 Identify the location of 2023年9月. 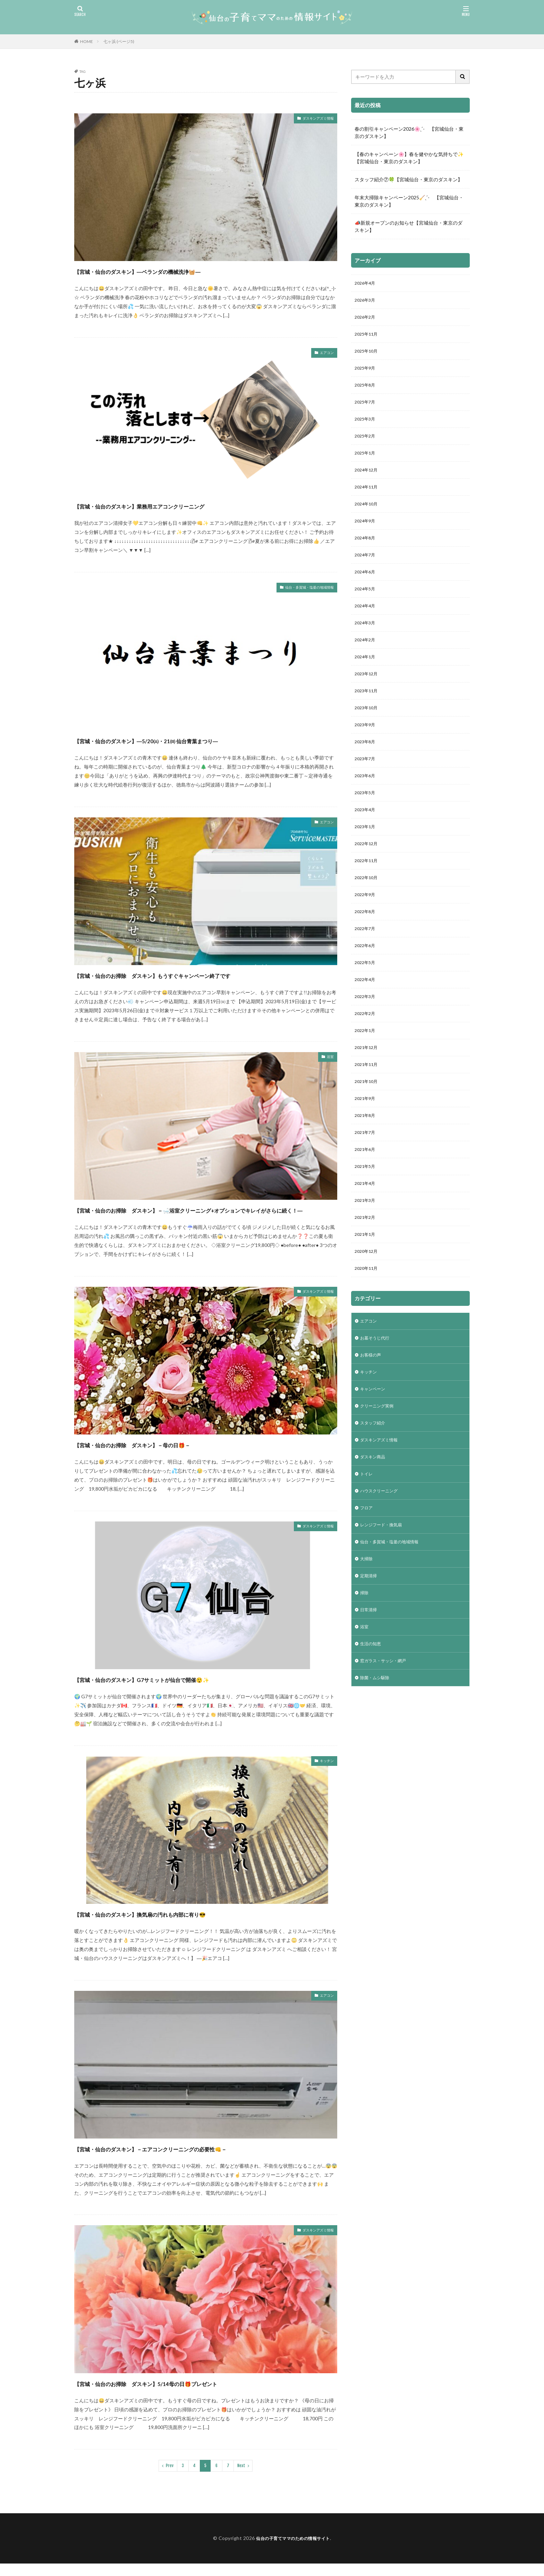
(366, 752).